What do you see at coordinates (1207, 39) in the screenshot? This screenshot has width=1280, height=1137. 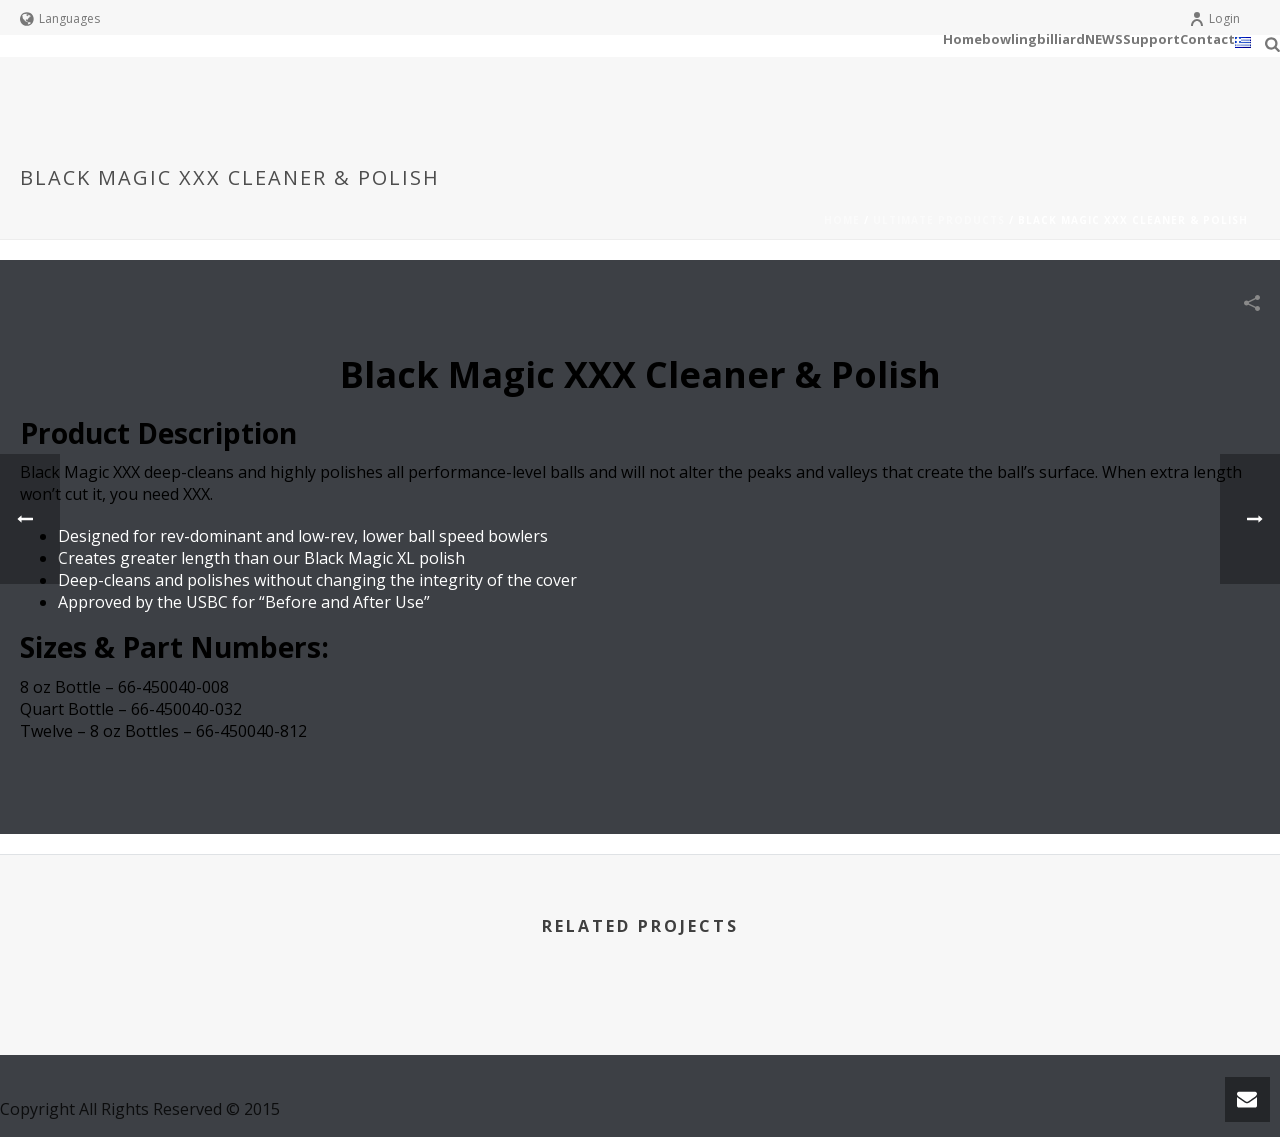 I see `Contact` at bounding box center [1207, 39].